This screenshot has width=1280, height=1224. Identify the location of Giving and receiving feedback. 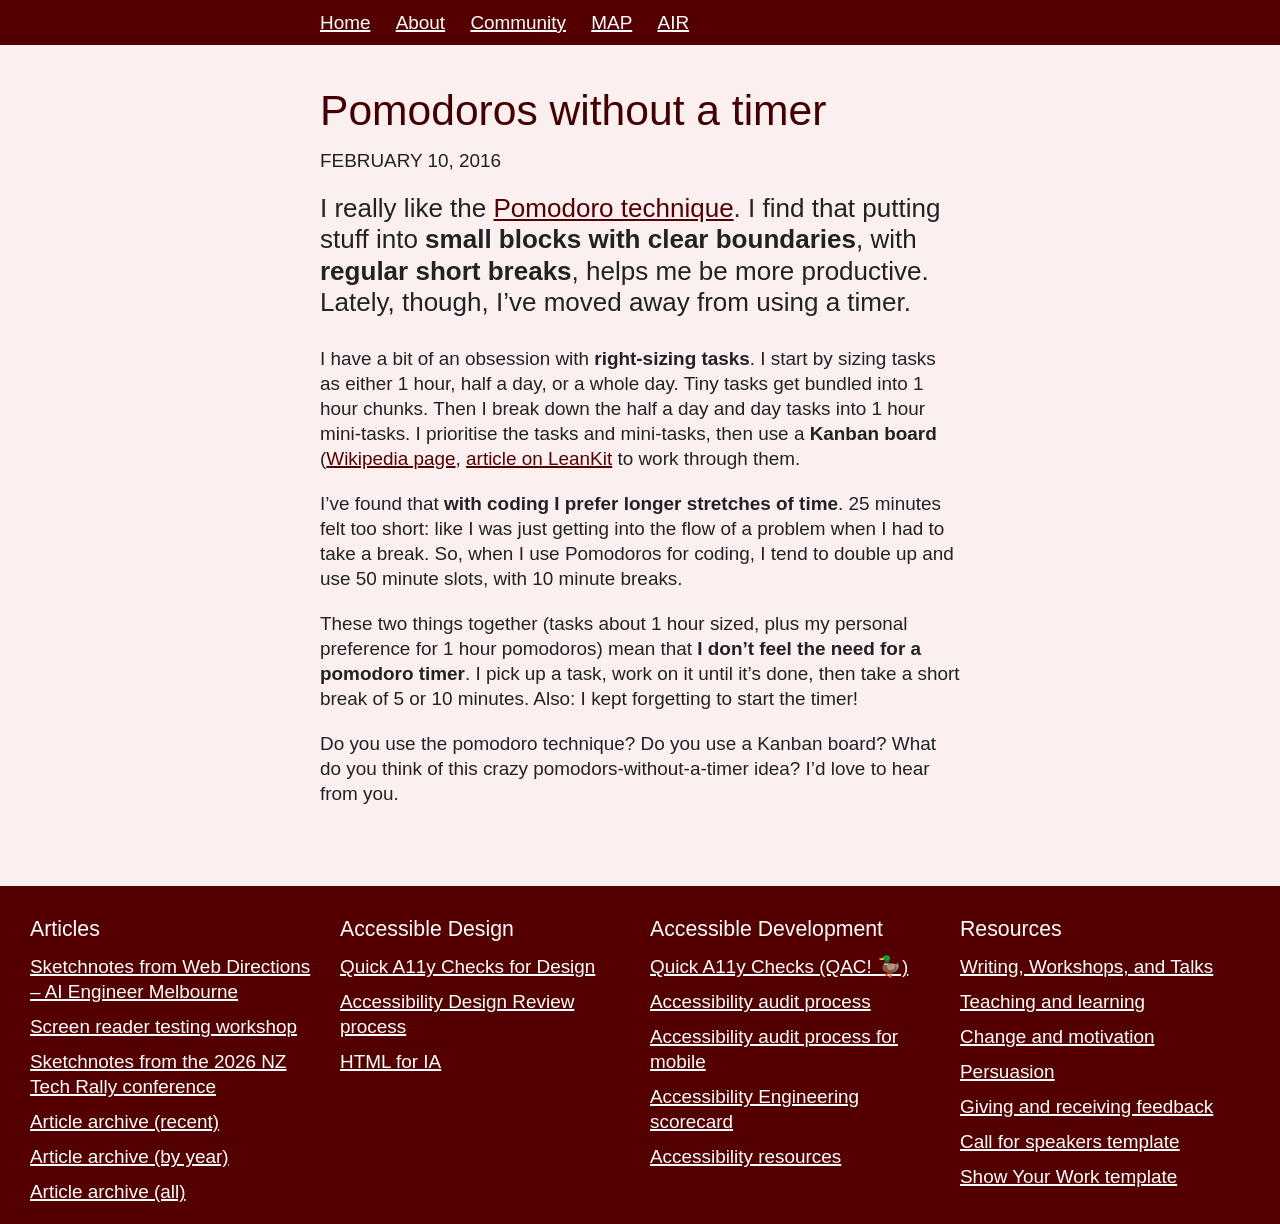
(1086, 1106).